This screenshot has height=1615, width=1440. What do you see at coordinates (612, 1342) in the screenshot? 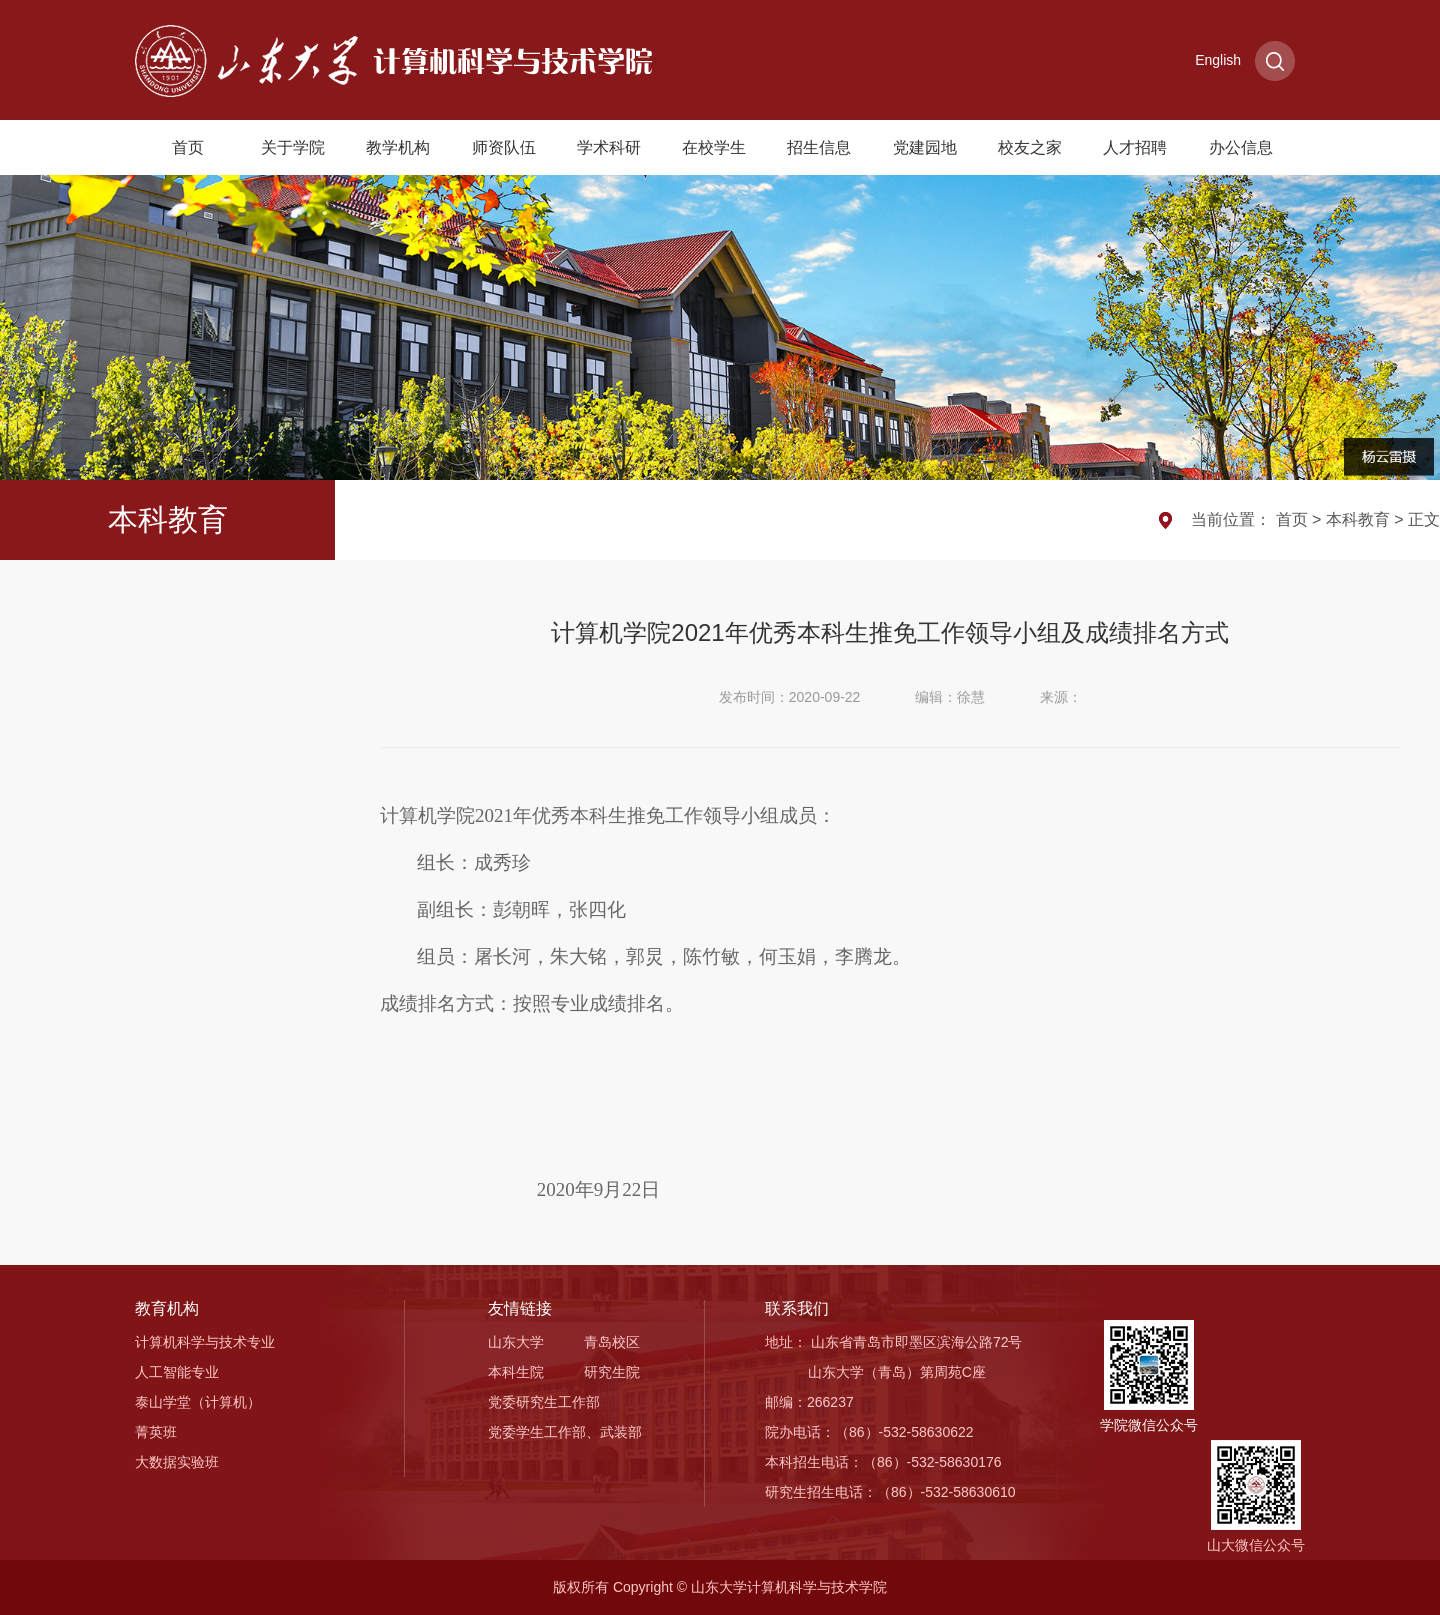
I see `青岛校区` at bounding box center [612, 1342].